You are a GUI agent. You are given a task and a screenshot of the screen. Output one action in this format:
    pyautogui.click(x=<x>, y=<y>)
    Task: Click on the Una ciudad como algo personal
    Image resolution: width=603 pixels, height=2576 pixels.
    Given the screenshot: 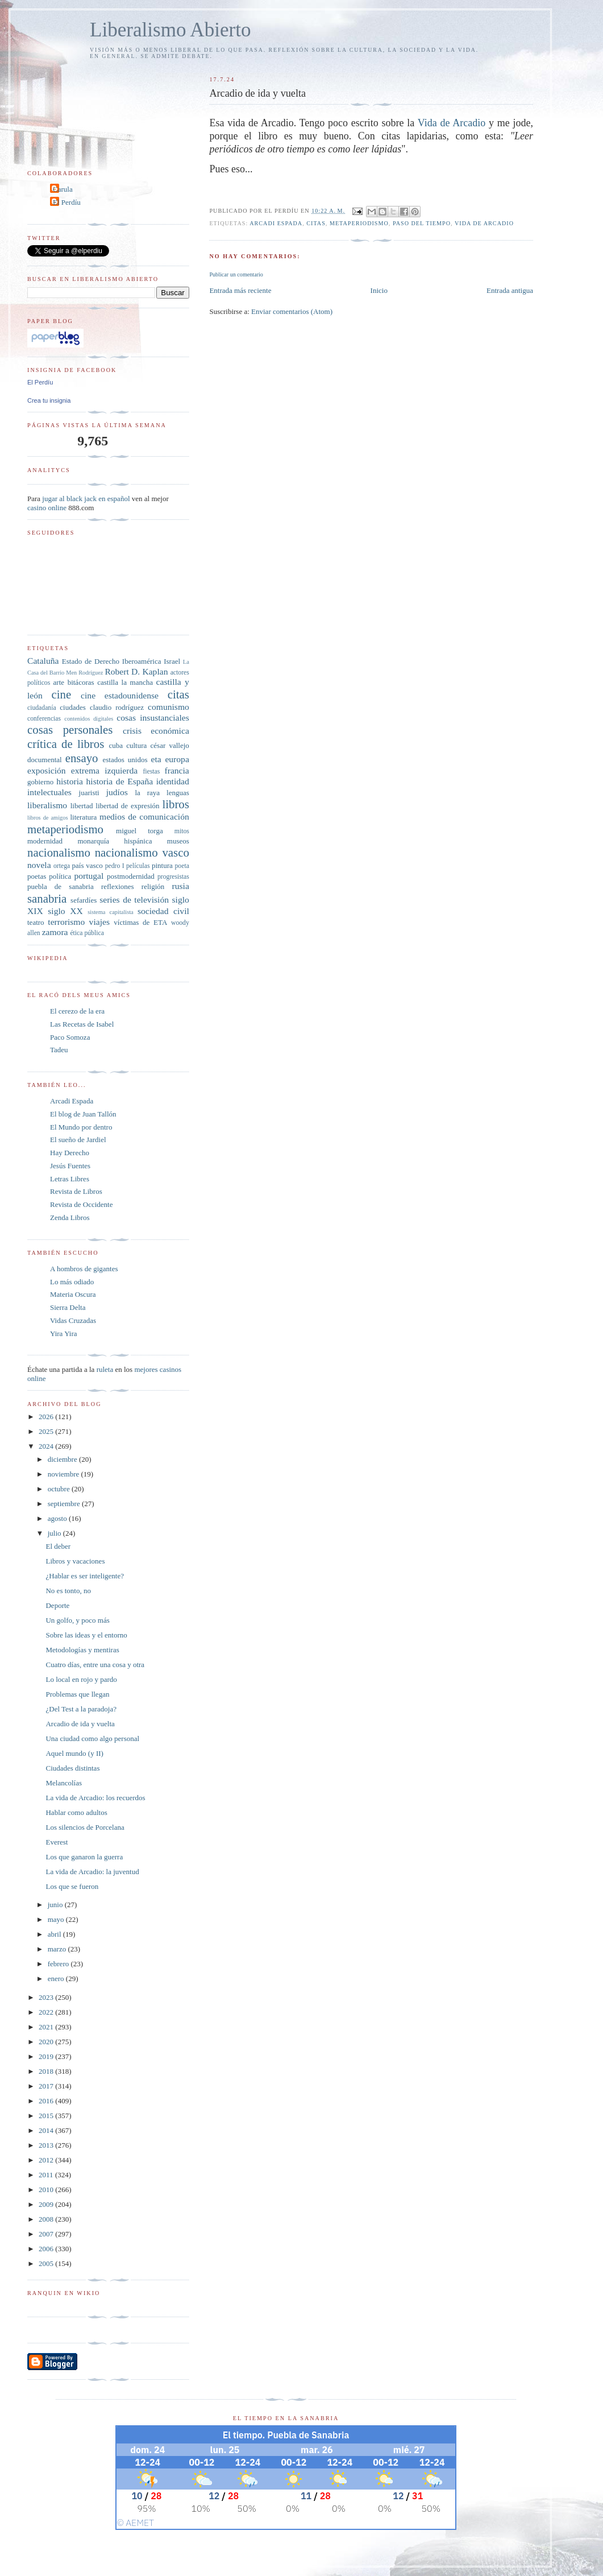 What is the action you would take?
    pyautogui.click(x=92, y=1738)
    